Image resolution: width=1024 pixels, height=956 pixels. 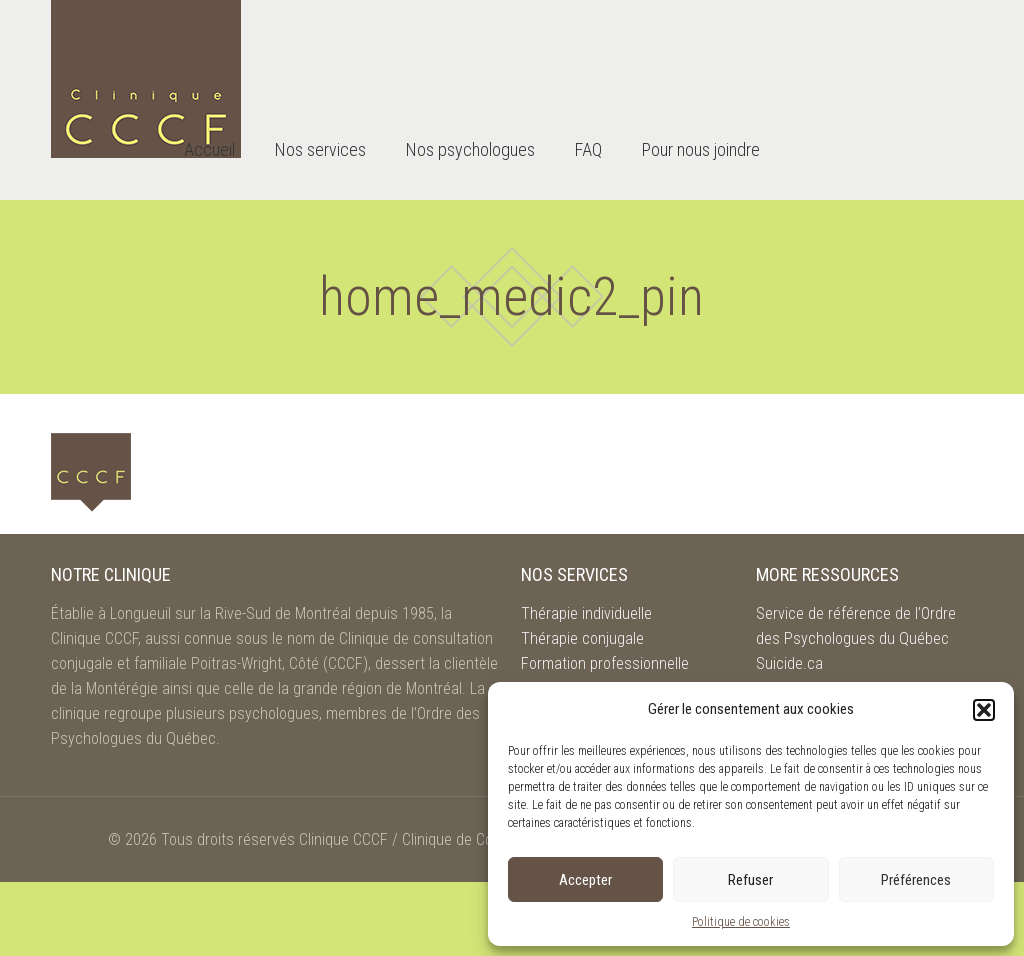 I want to click on Thérapie conjugale, so click(x=582, y=638).